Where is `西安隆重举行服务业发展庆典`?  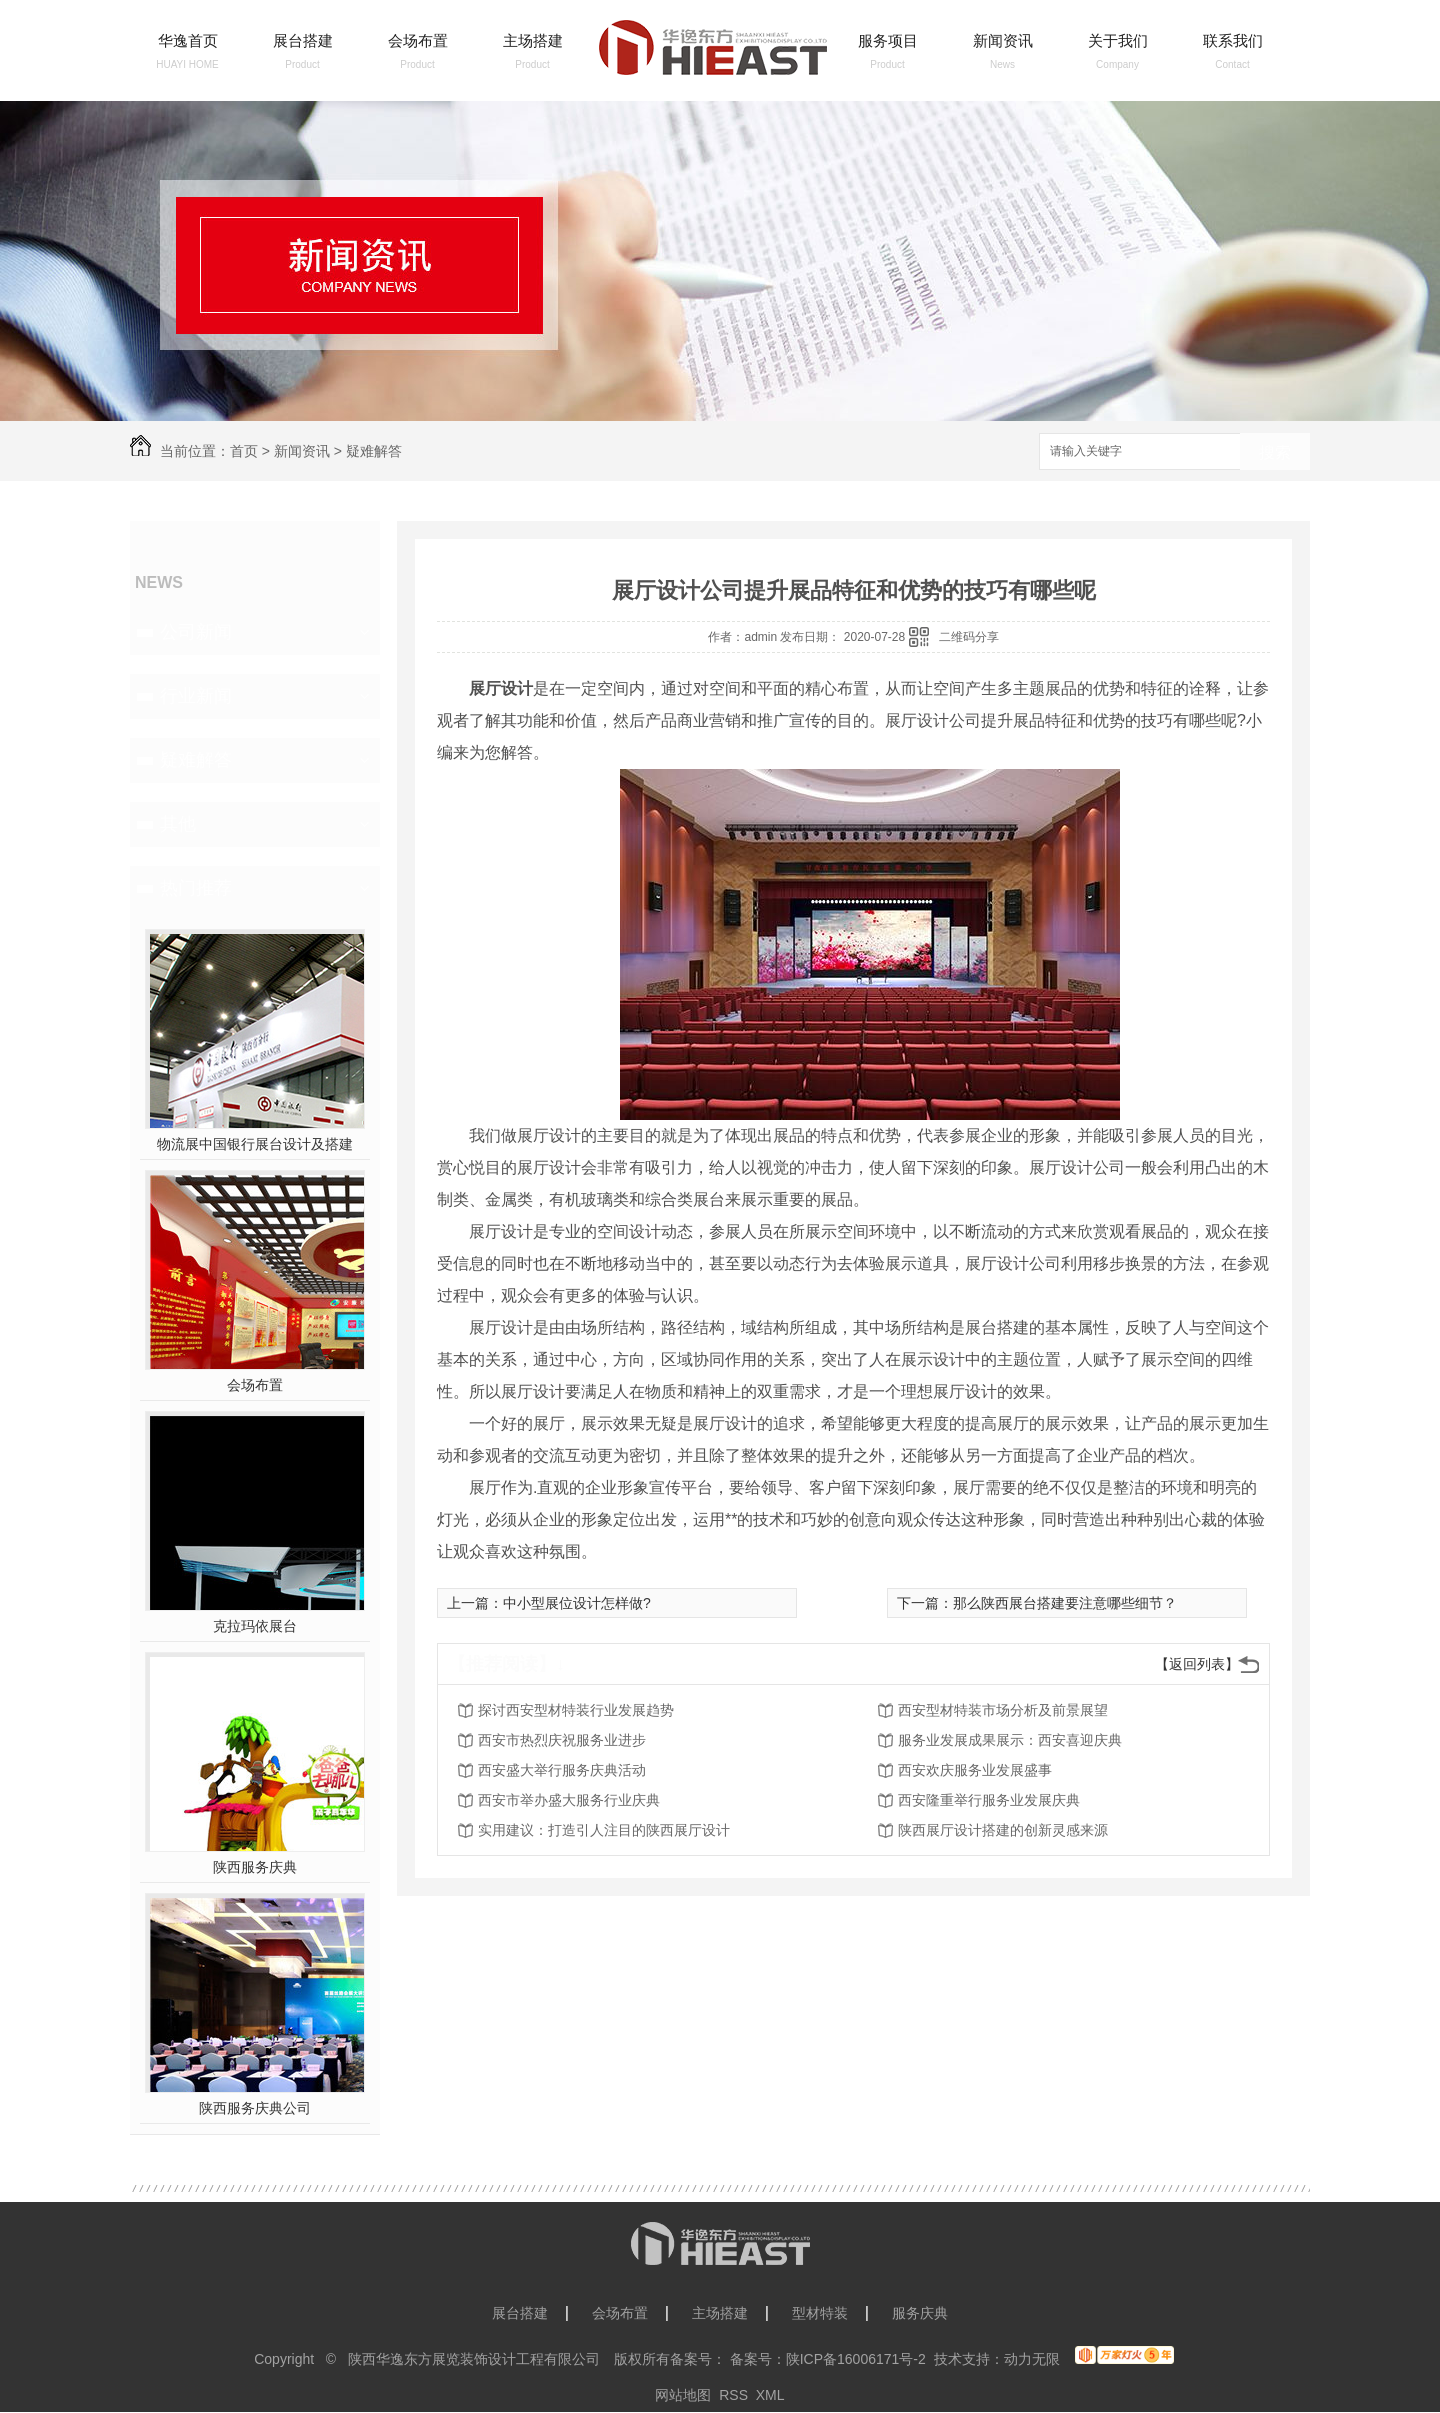 西安隆重举行服务业发展庆典 is located at coordinates (989, 1800).